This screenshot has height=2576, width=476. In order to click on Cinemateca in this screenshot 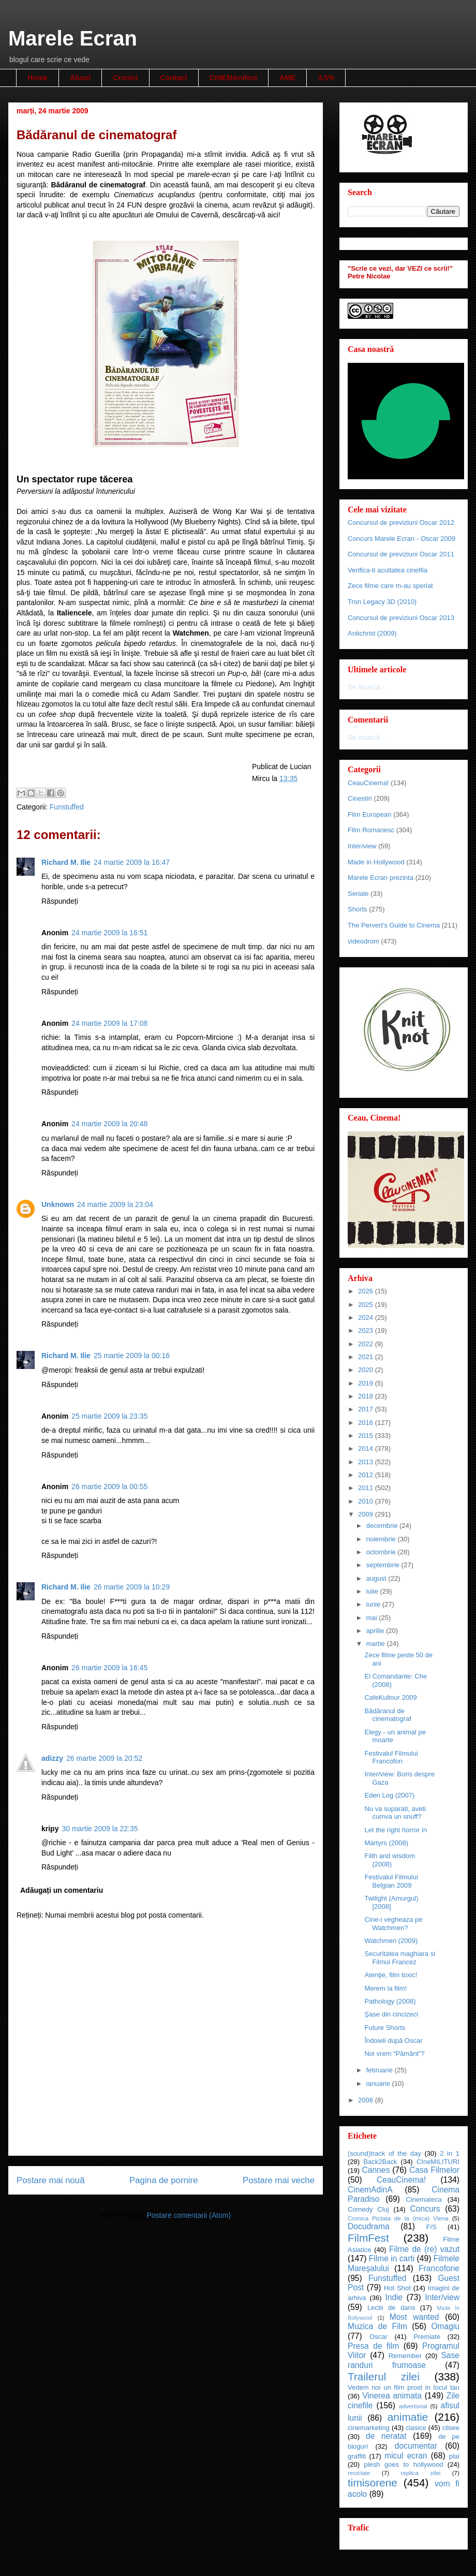, I will do `click(424, 2199)`.